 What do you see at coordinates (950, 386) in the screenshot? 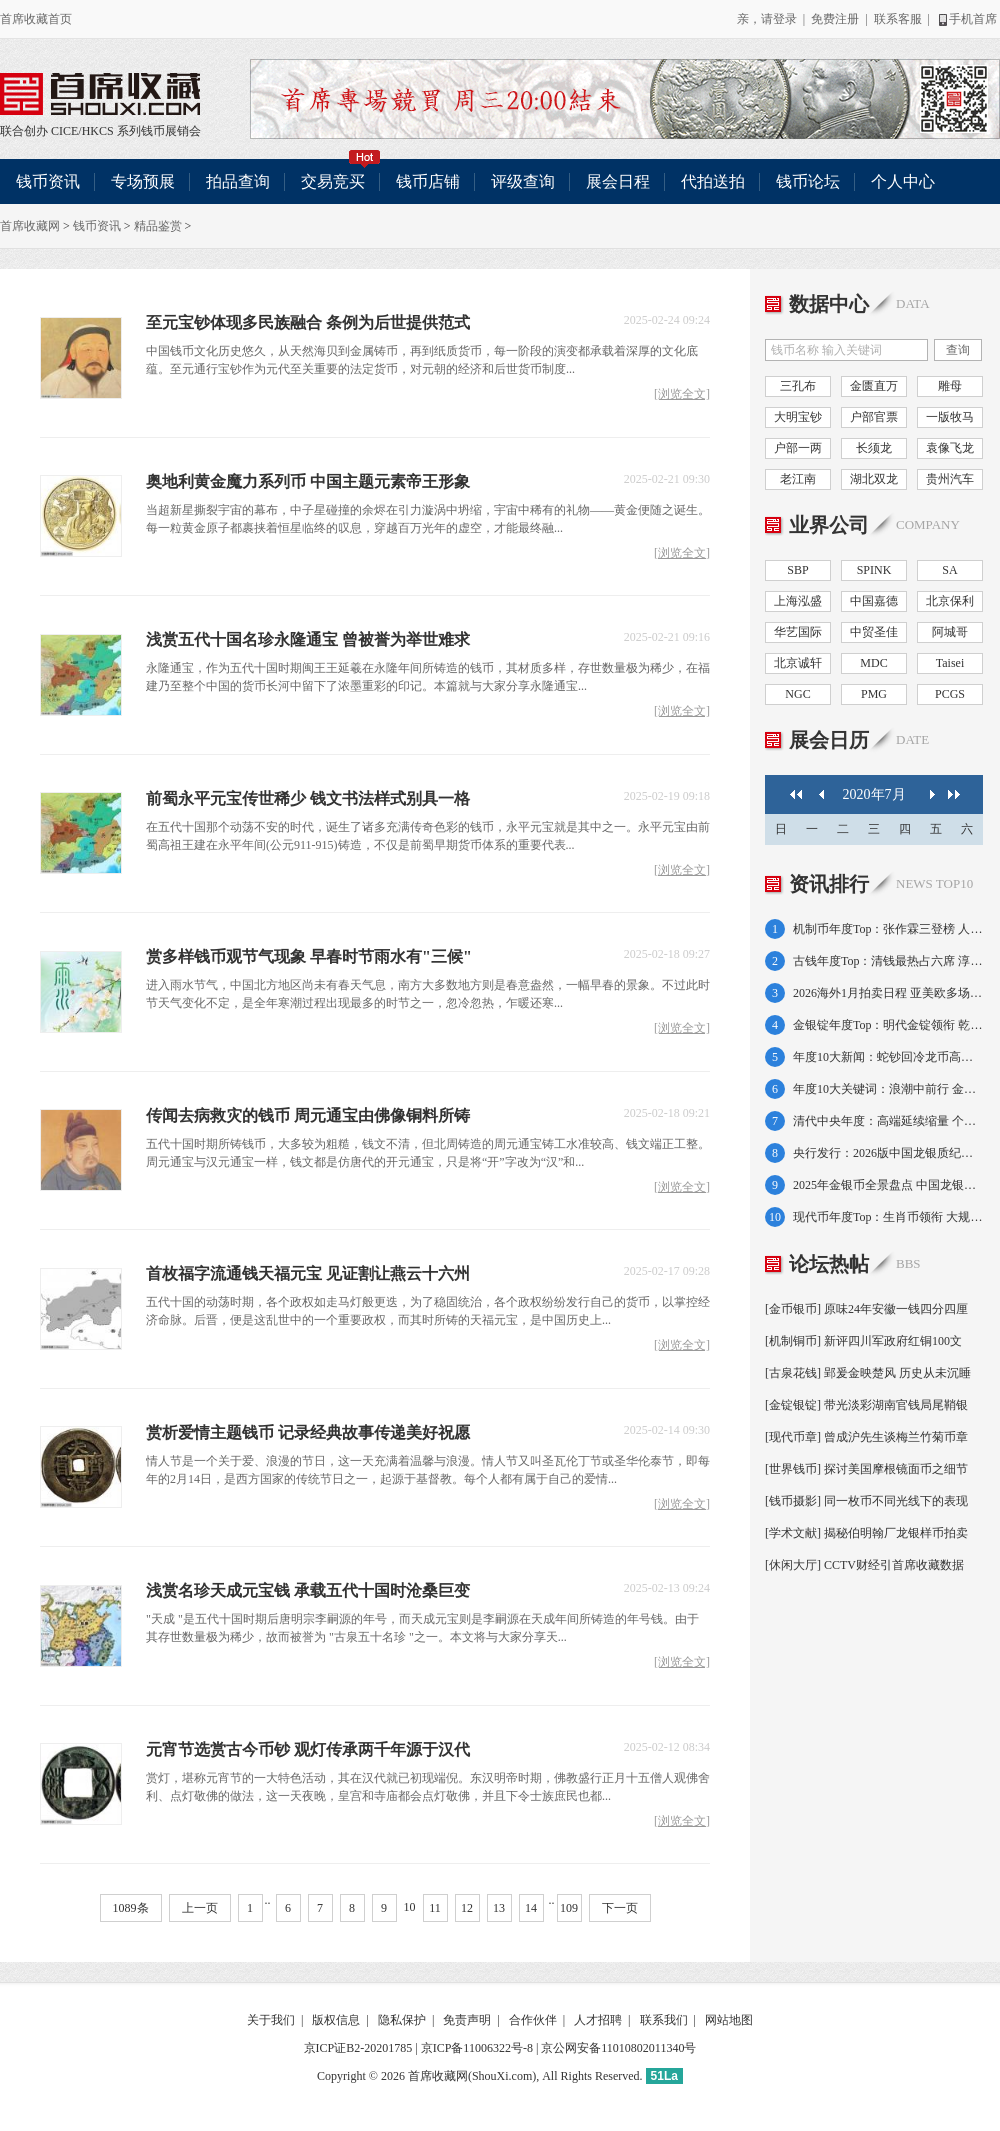
I see `雕母` at bounding box center [950, 386].